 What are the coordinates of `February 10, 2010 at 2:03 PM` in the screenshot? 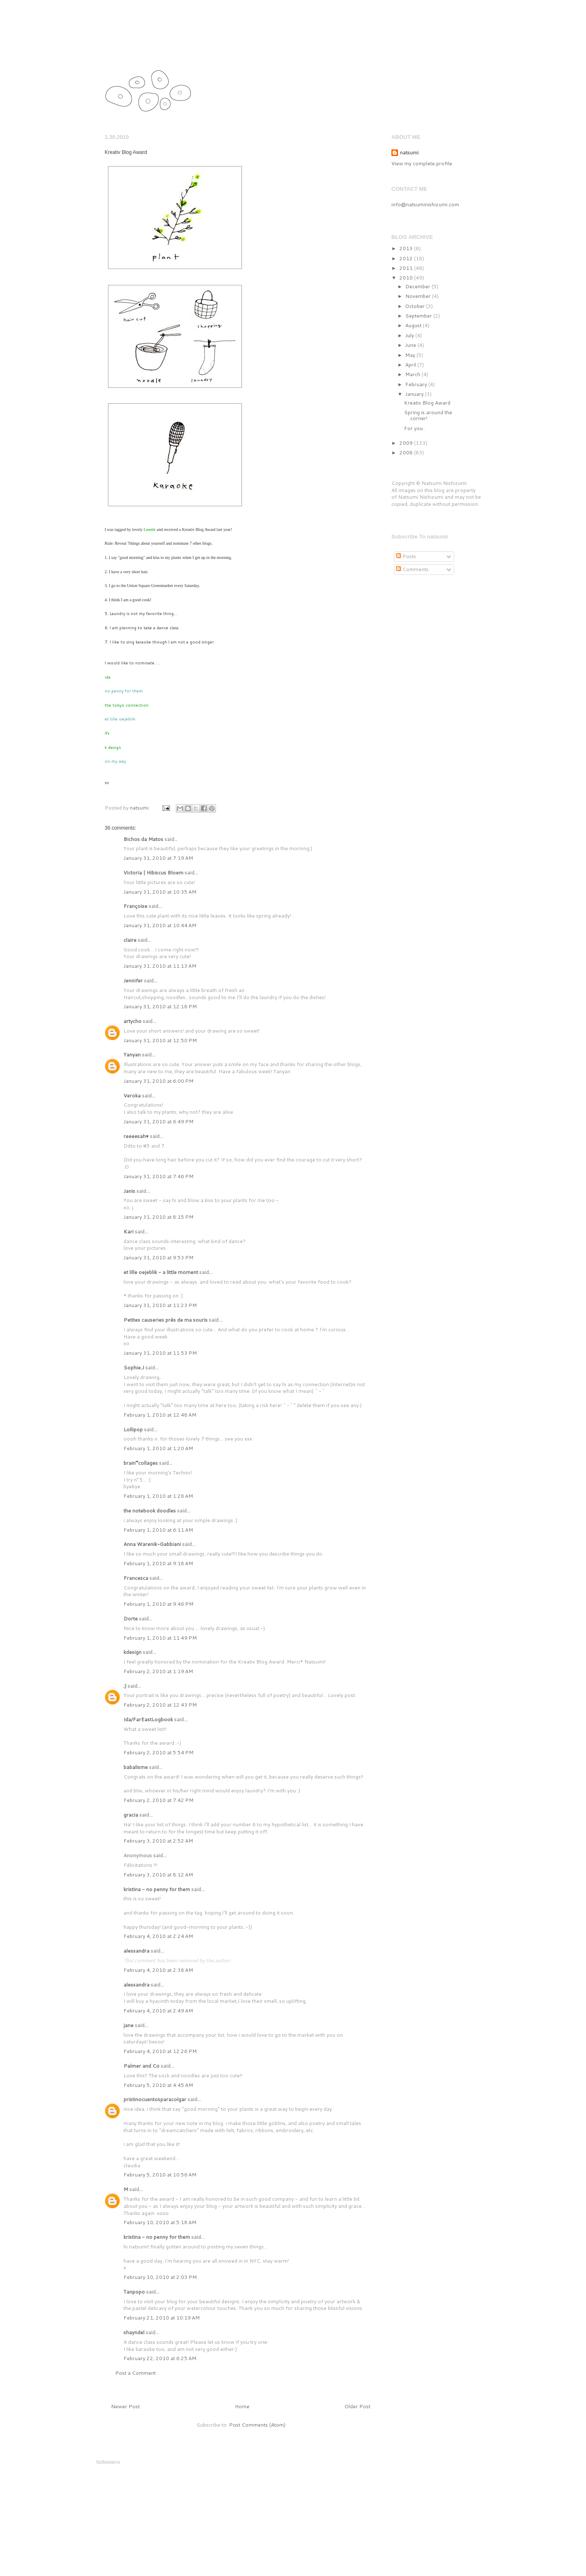 It's located at (160, 2277).